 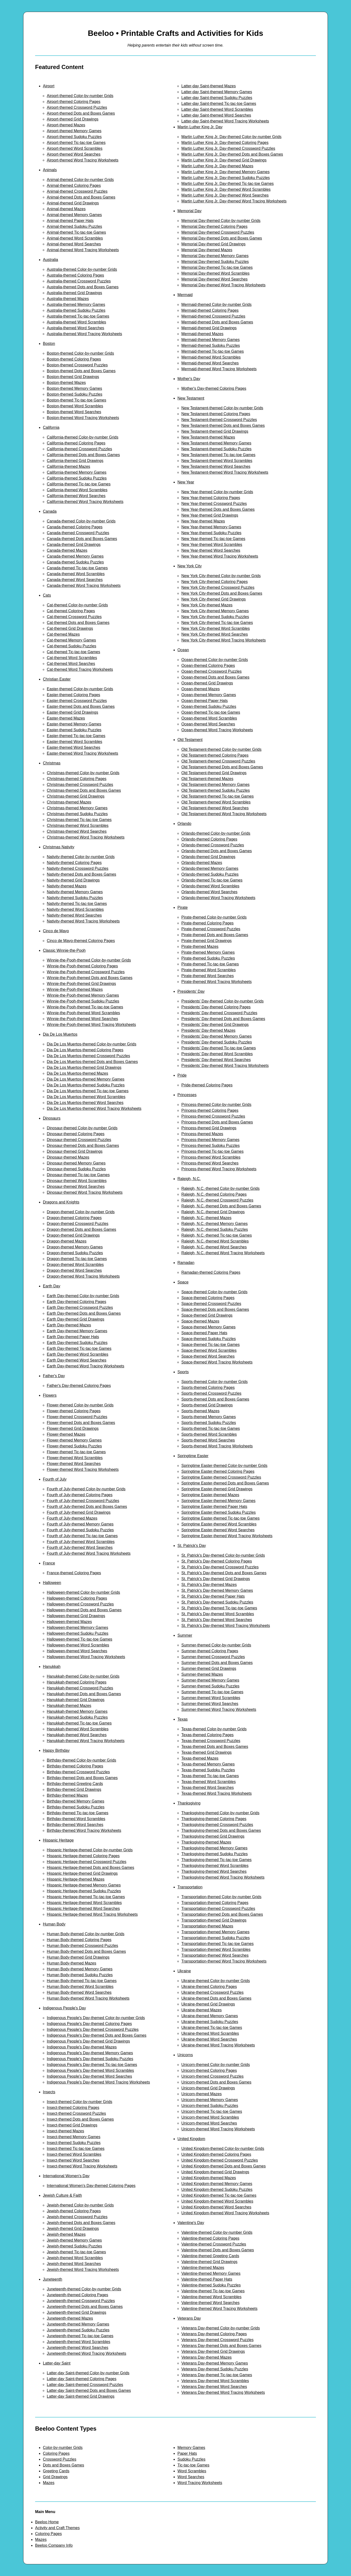 I want to click on Paper Hats, so click(x=187, y=2453).